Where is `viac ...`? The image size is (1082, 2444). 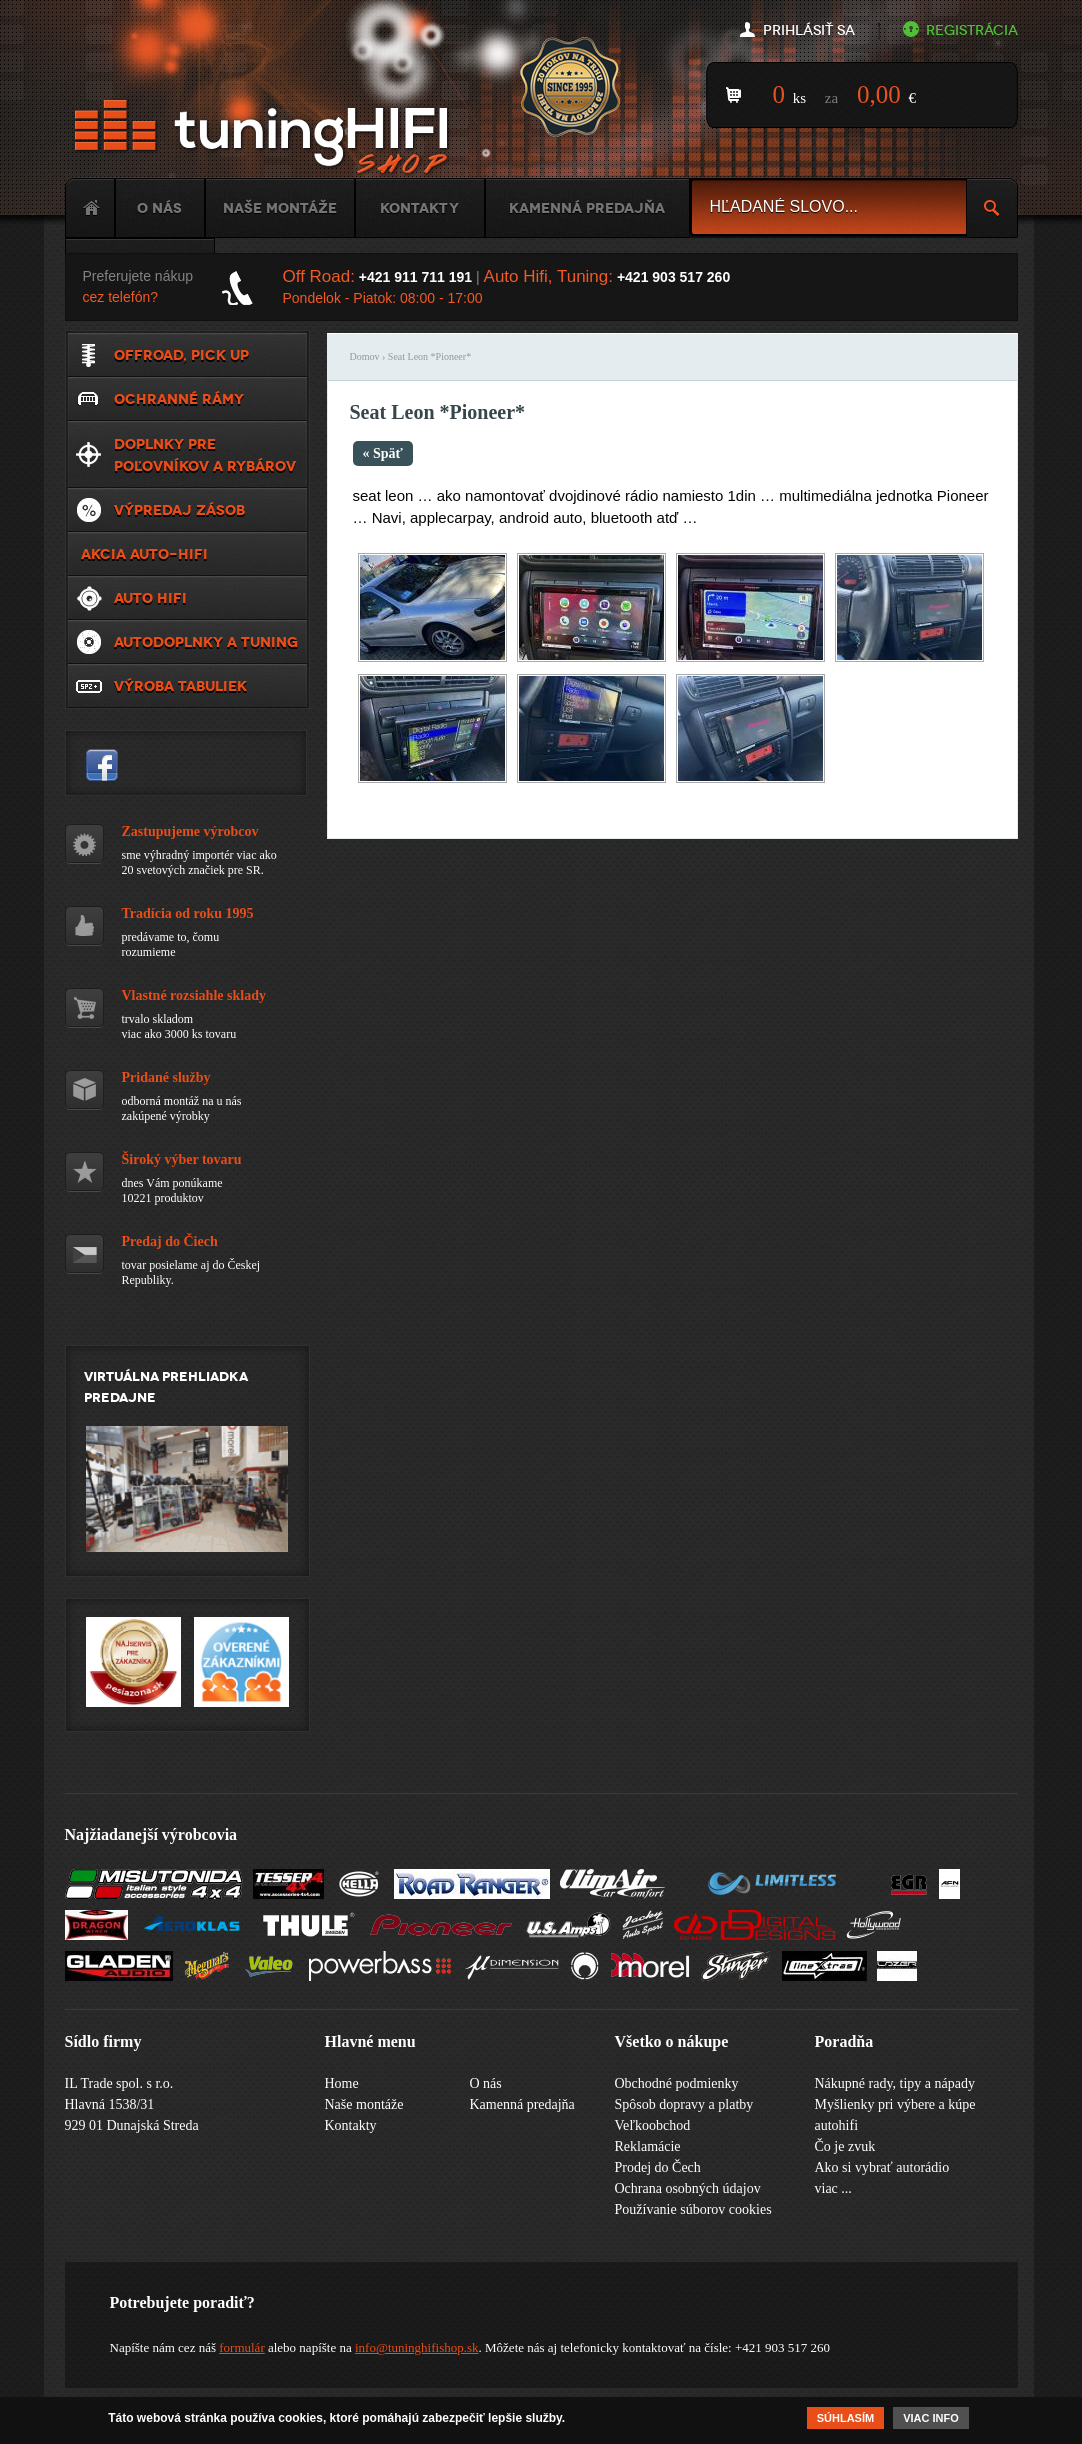
viac ... is located at coordinates (833, 2188).